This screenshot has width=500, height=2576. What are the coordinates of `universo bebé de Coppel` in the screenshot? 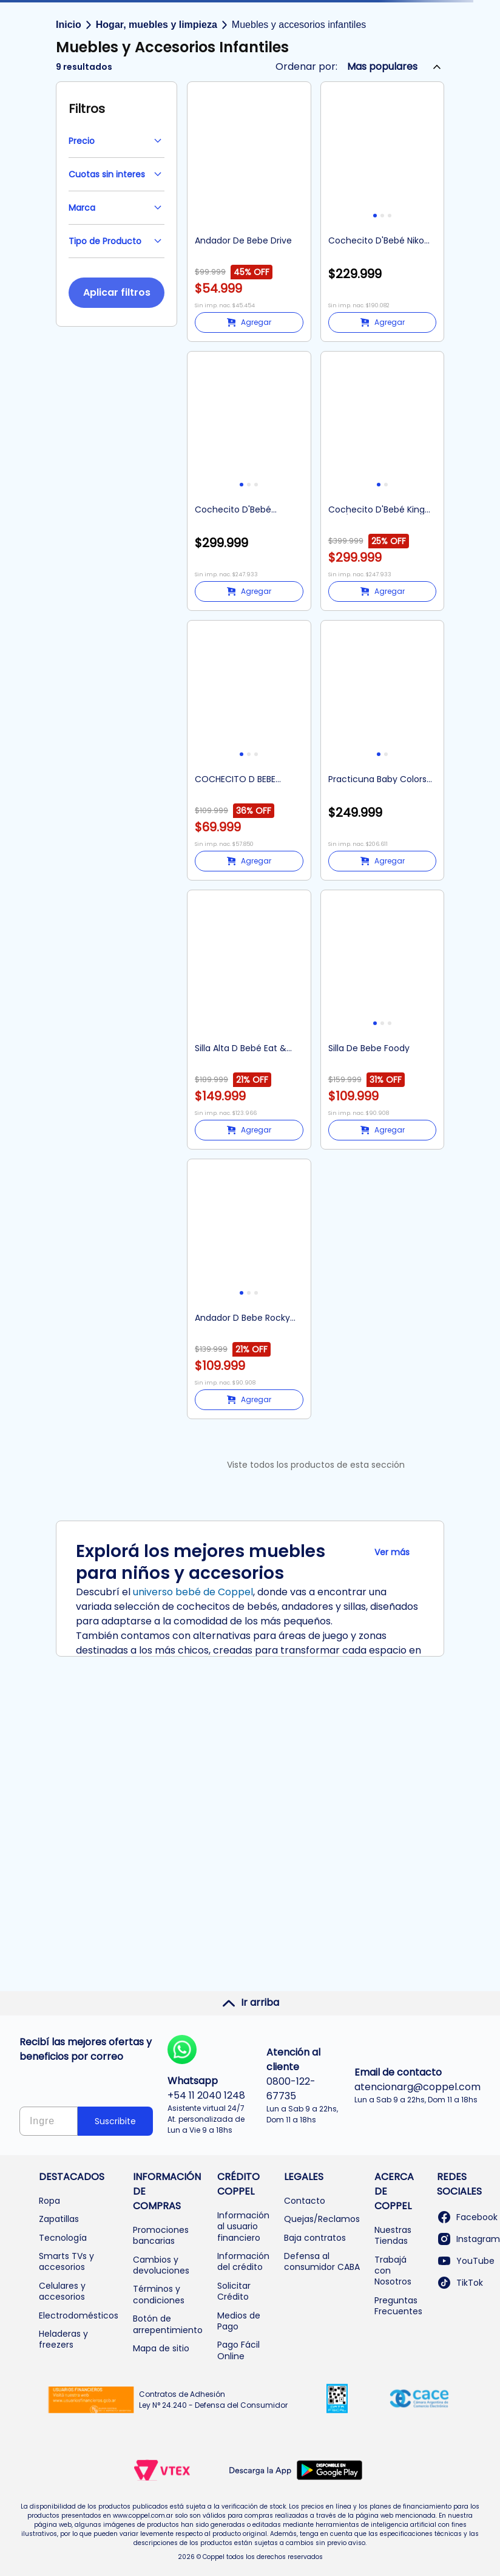 It's located at (193, 1592).